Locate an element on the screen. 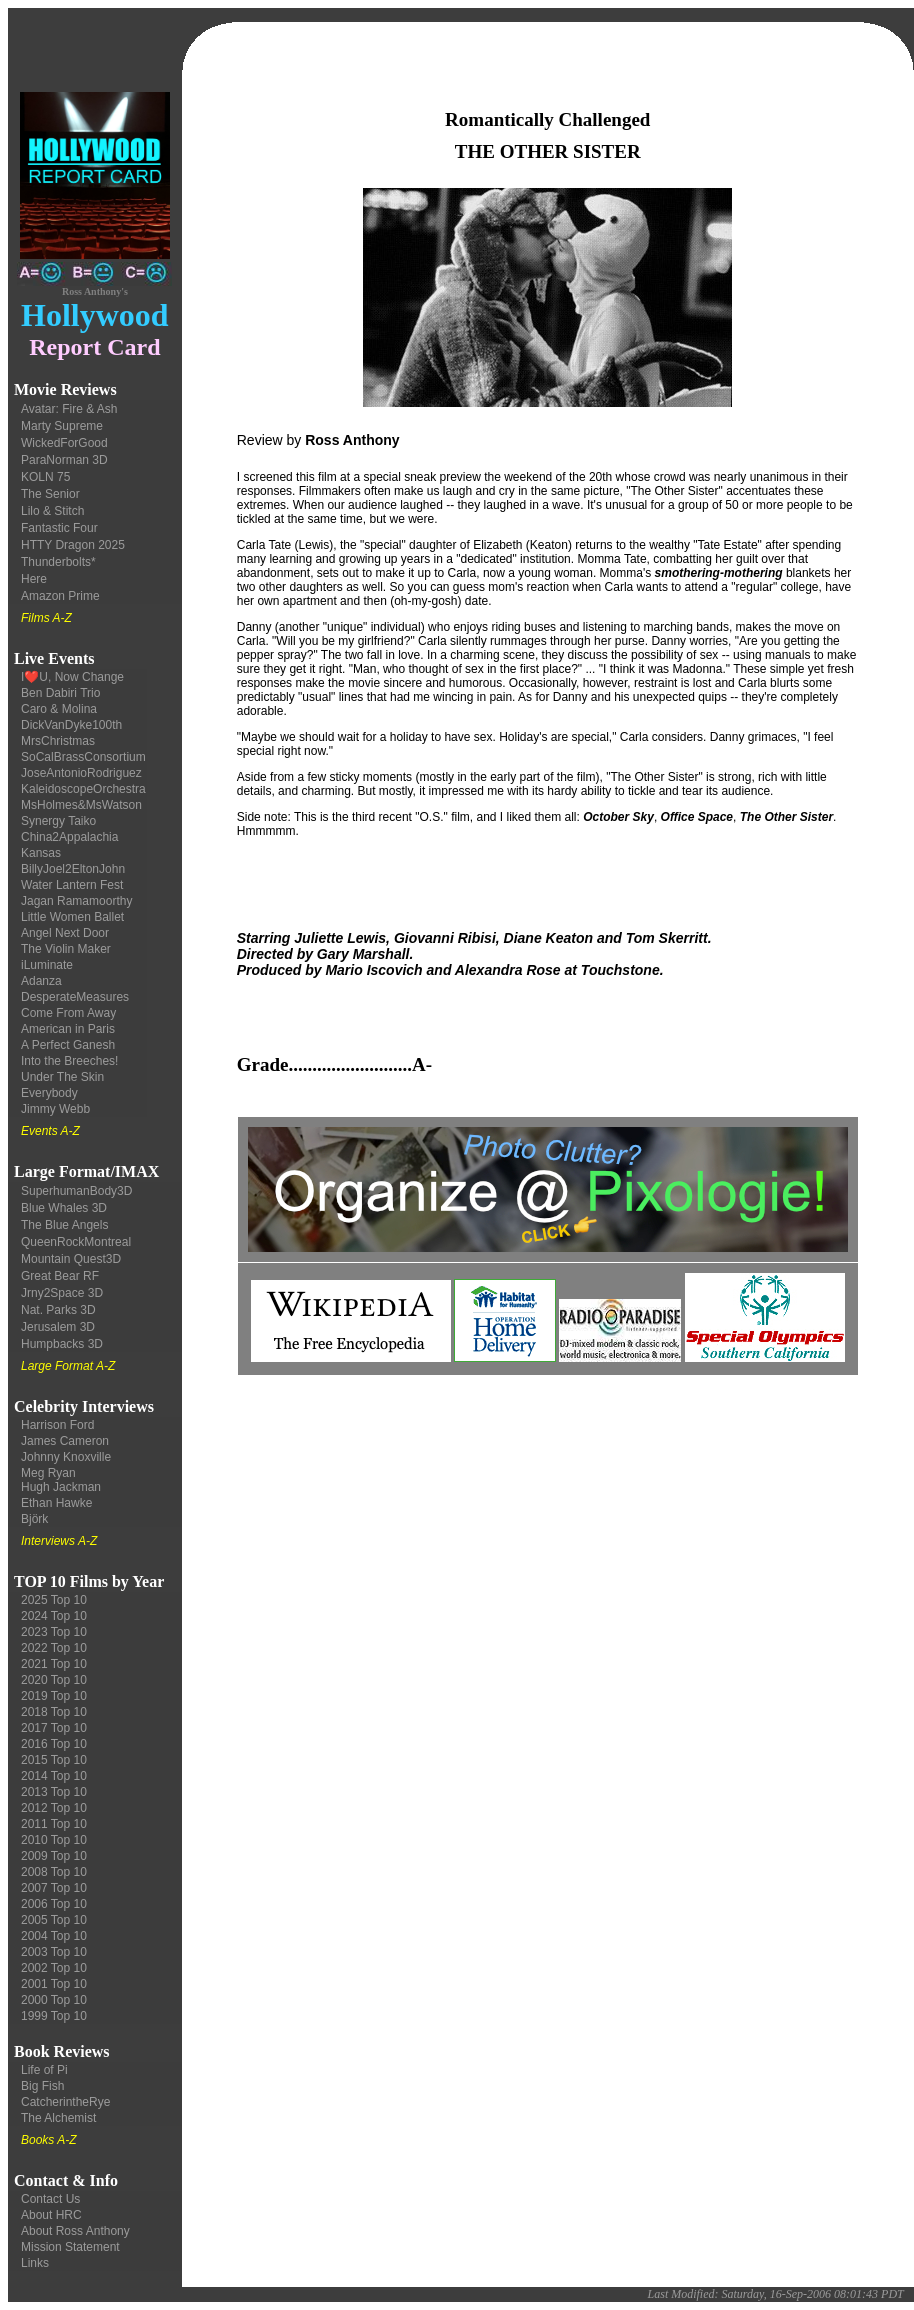 The image size is (914, 2310). Into the Breeches! is located at coordinates (69, 1061).